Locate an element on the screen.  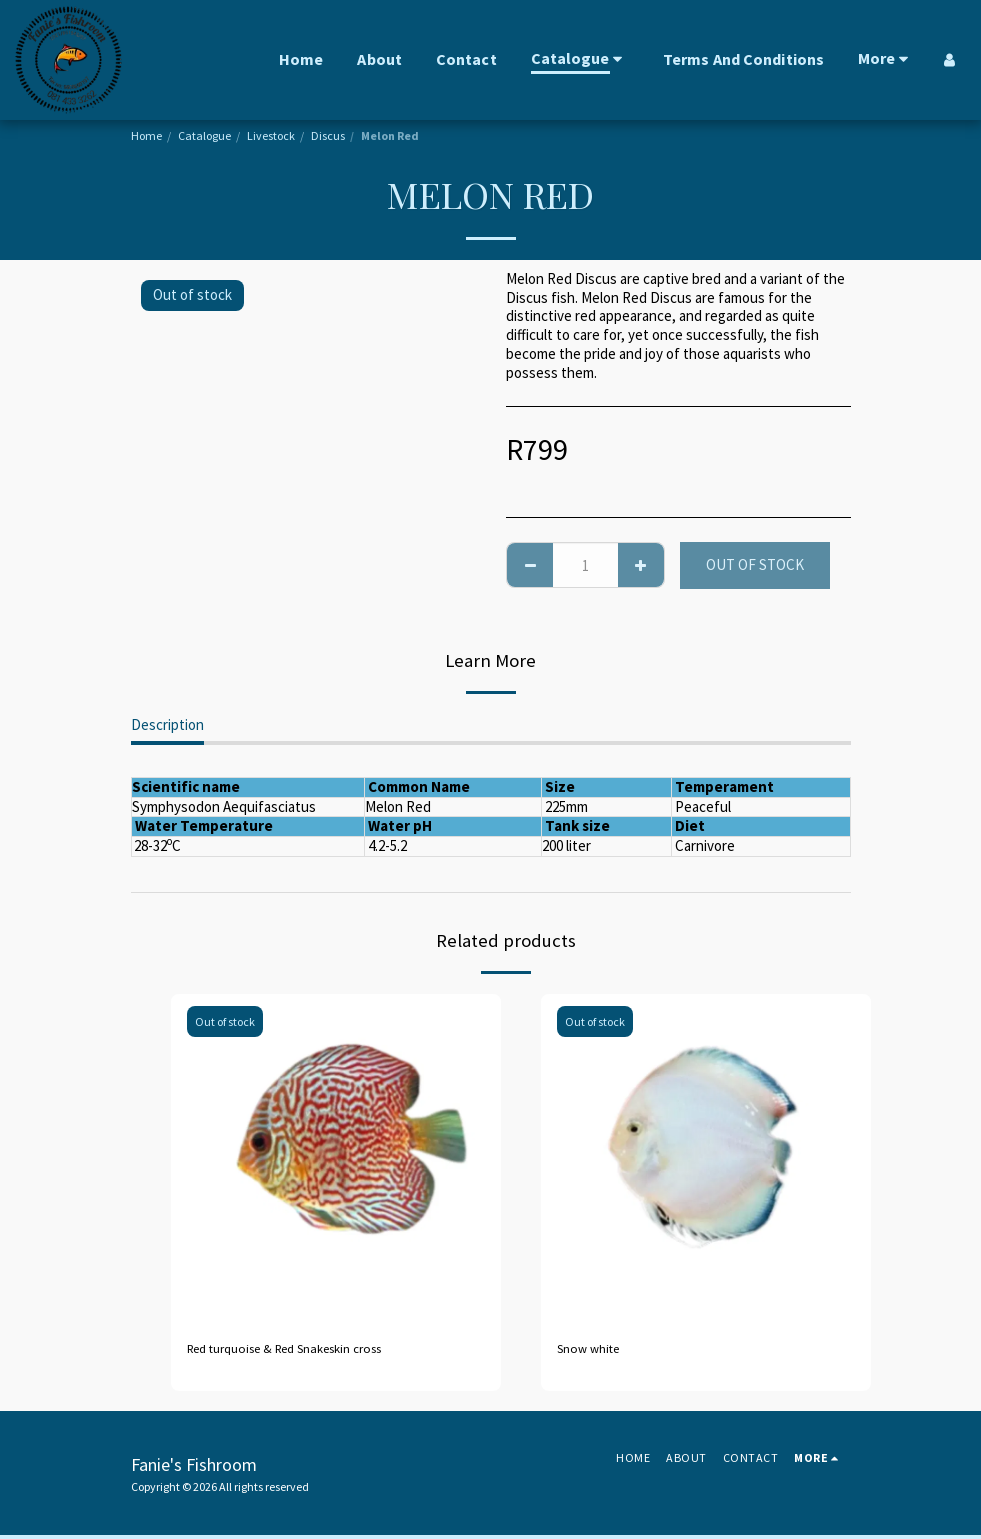
Snow white is located at coordinates (594, 1350).